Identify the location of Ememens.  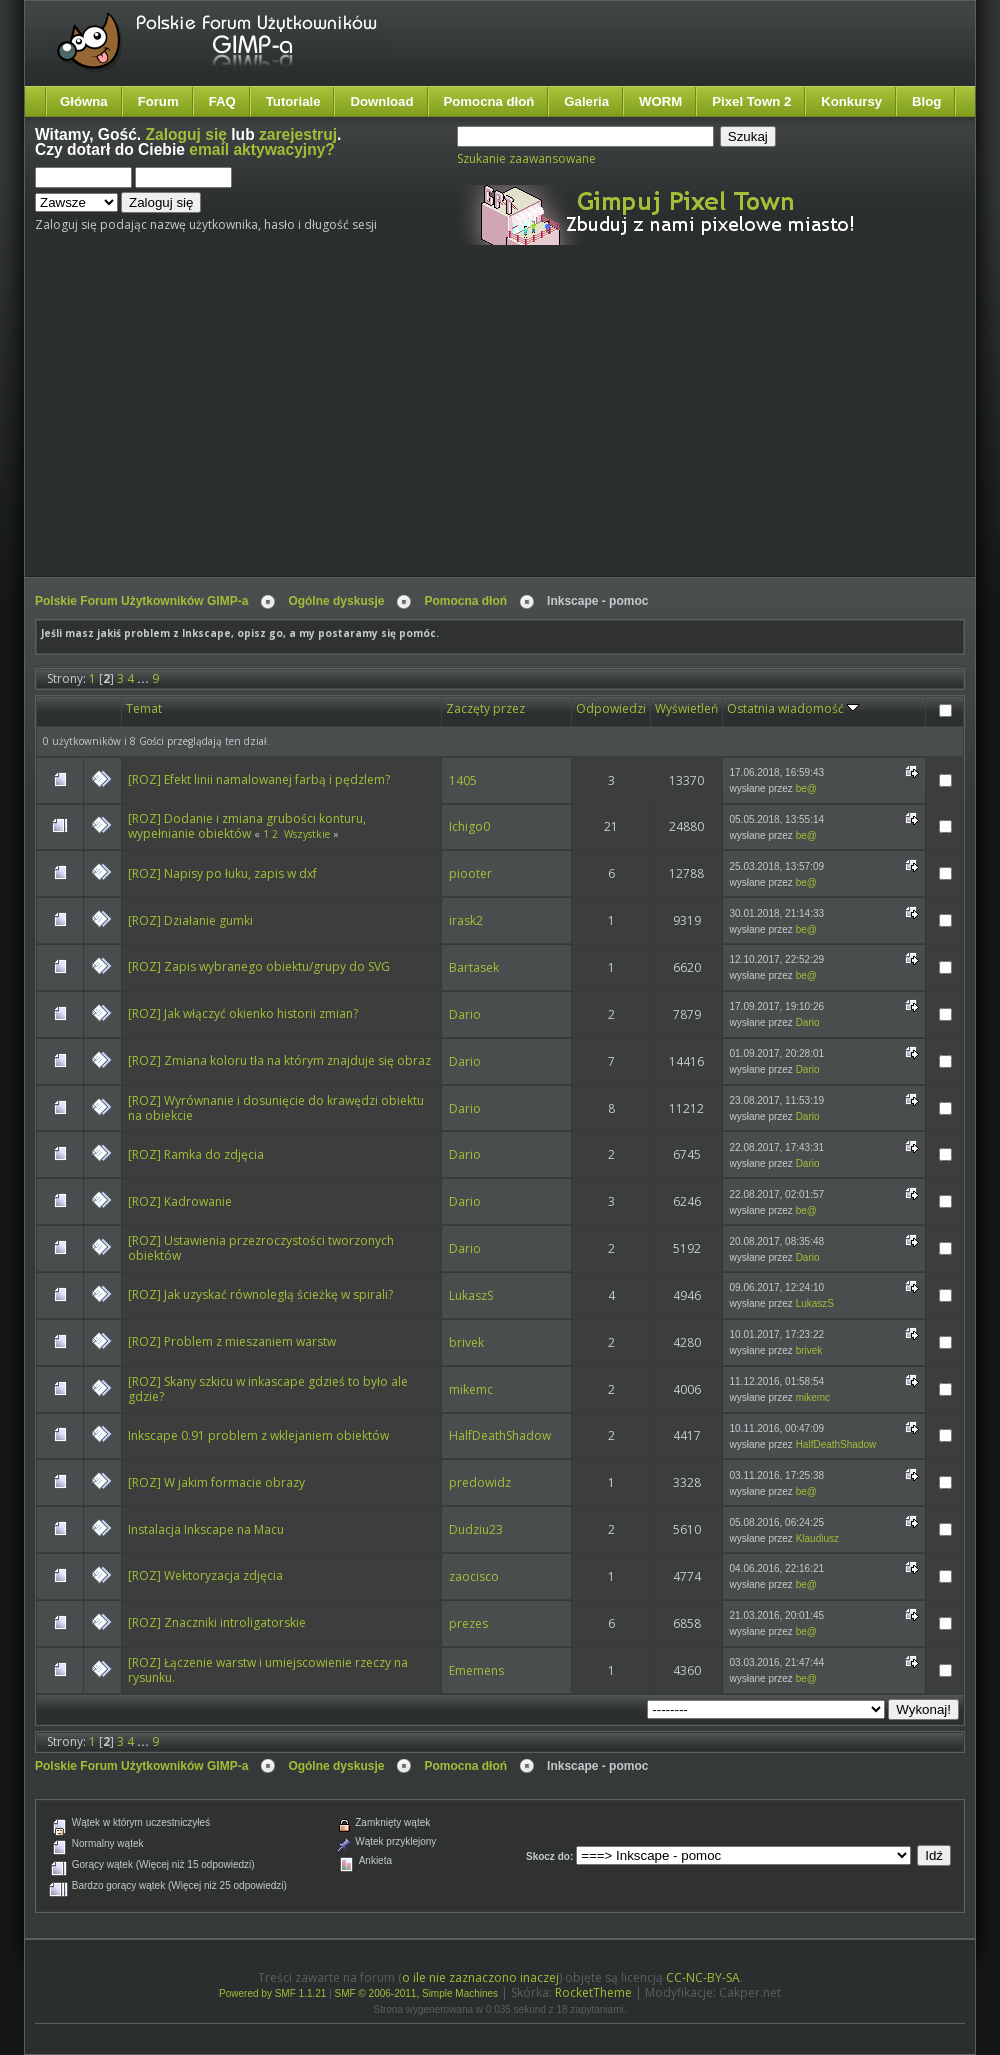
(476, 1670).